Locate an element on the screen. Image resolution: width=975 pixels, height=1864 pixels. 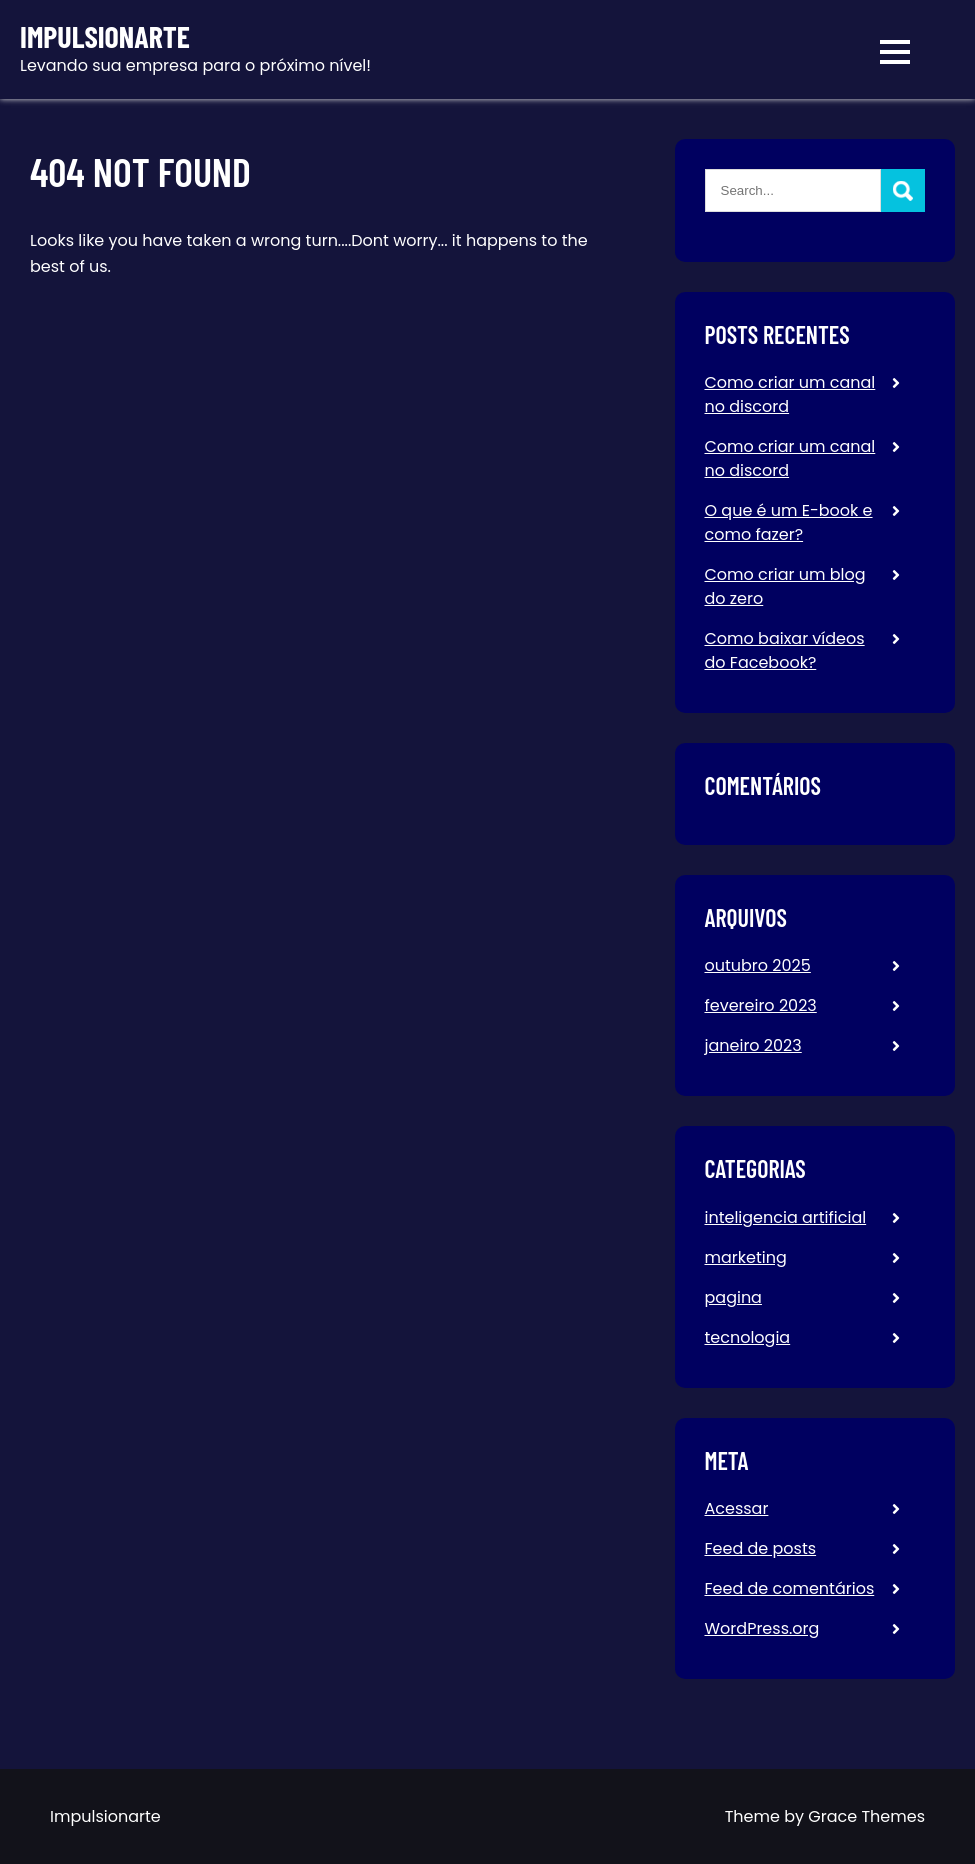
Como baixar vídeos do Facebook? is located at coordinates (785, 650).